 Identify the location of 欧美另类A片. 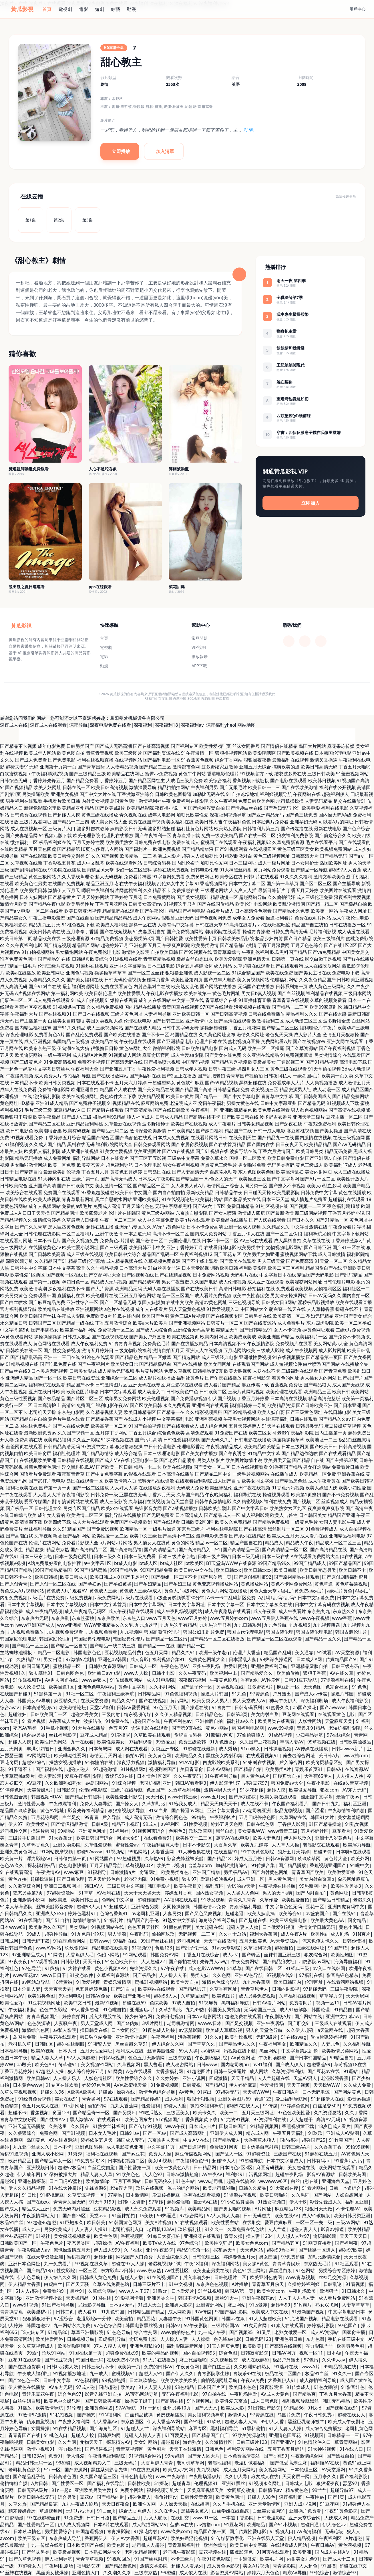
(278, 1769).